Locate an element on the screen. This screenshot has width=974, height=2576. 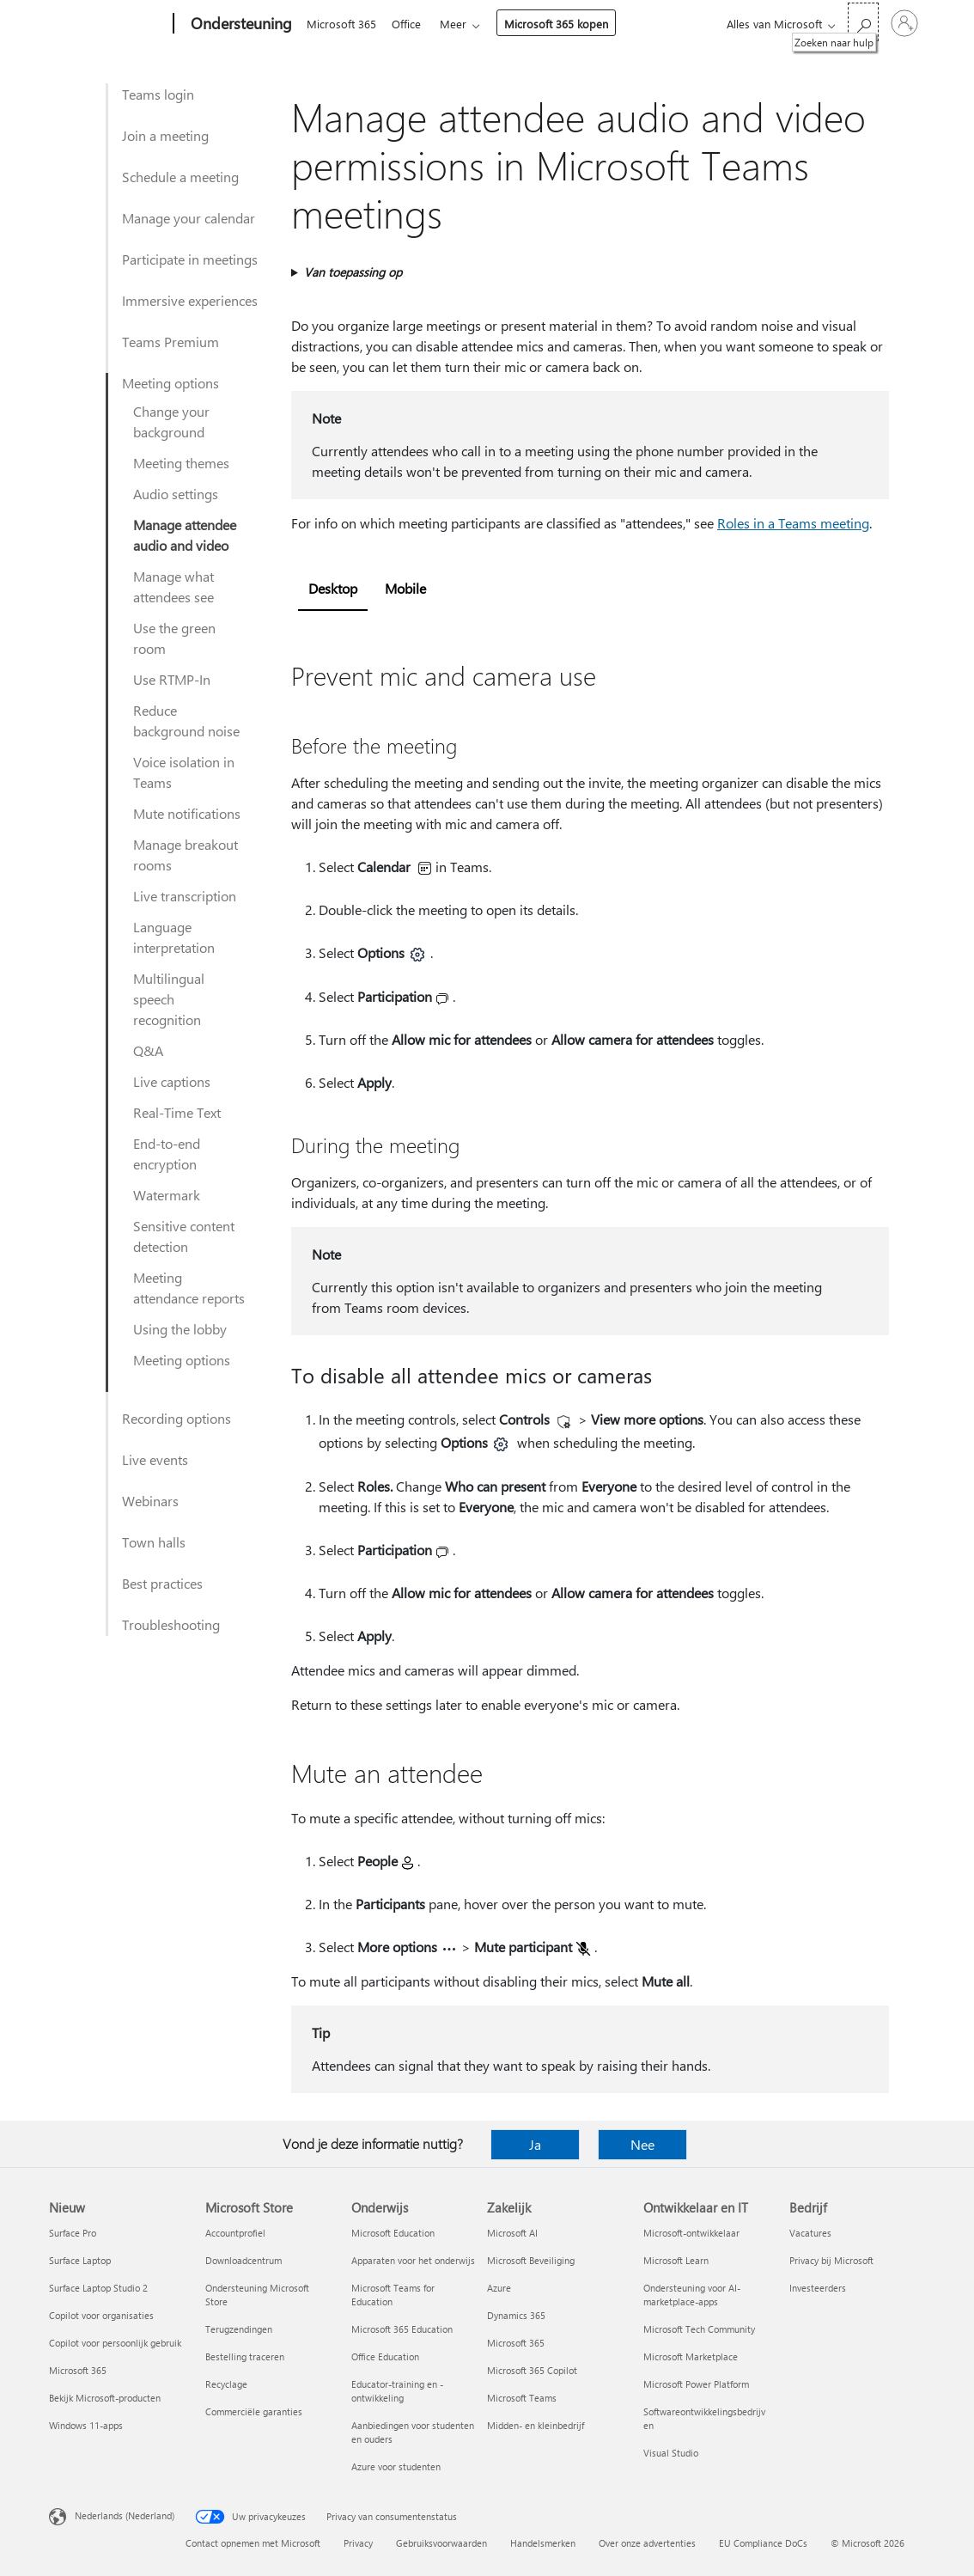
Handelsmerken is located at coordinates (542, 2542).